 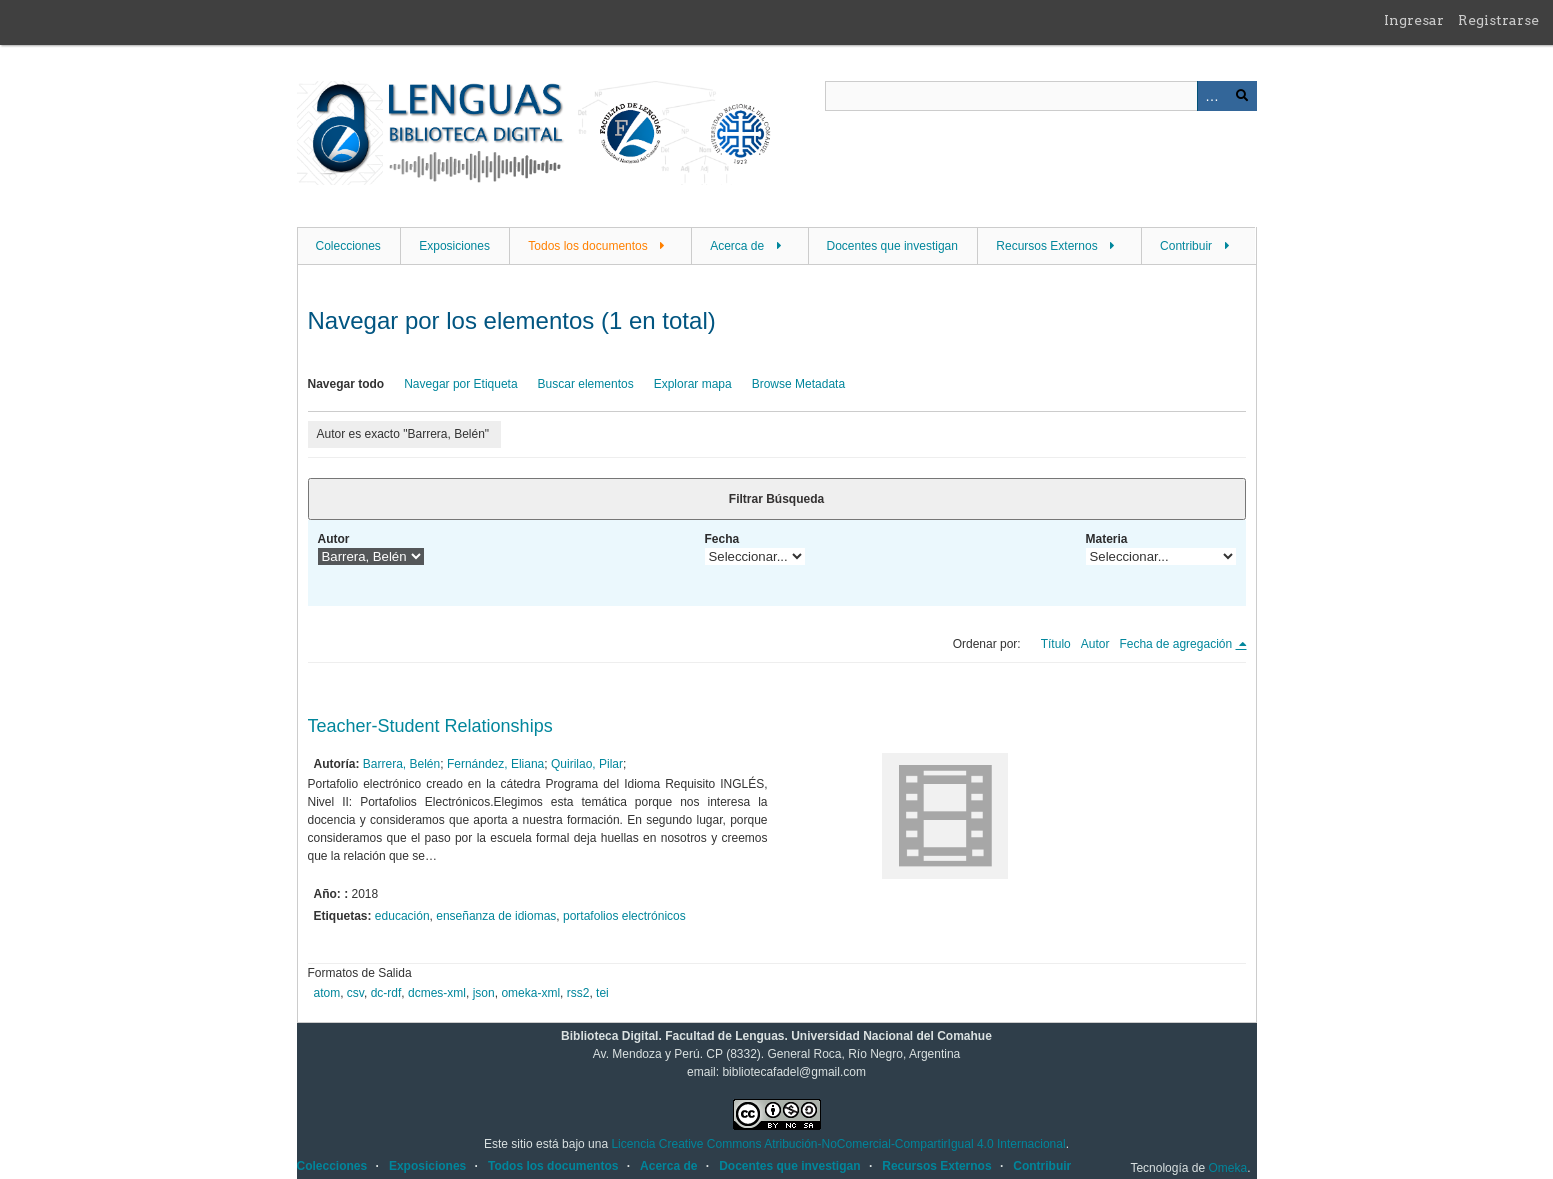 What do you see at coordinates (892, 246) in the screenshot?
I see `Docentes que investigan` at bounding box center [892, 246].